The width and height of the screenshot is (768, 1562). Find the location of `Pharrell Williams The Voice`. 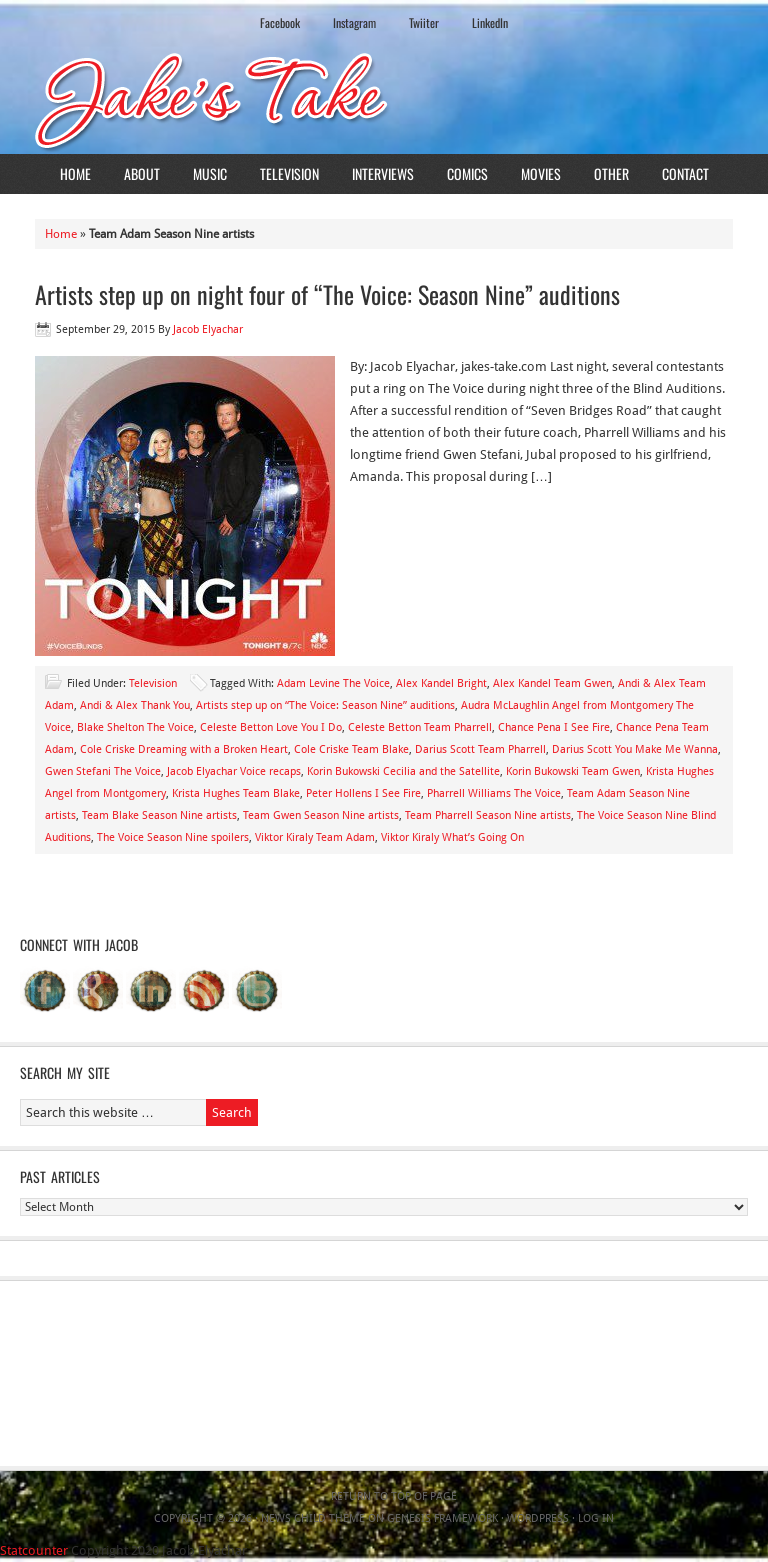

Pharrell Williams The Voice is located at coordinates (494, 793).